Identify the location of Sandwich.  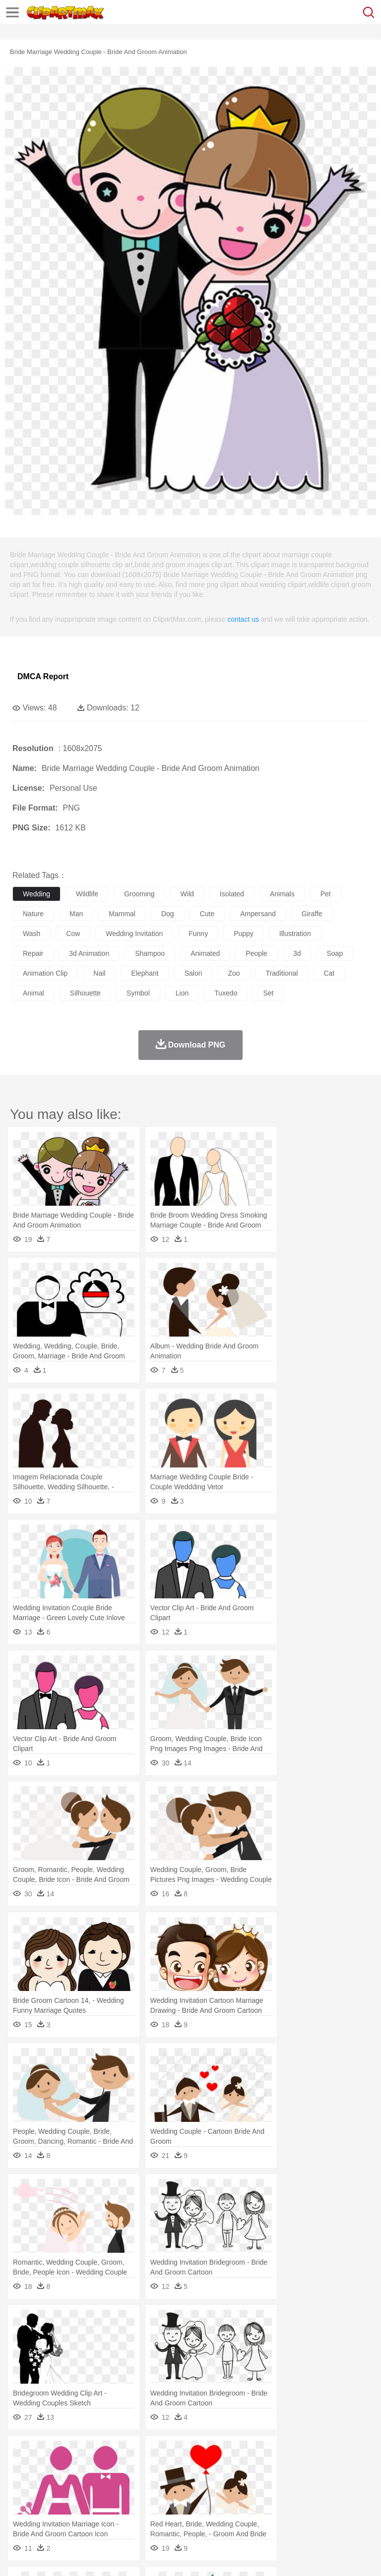
(223, 2512).